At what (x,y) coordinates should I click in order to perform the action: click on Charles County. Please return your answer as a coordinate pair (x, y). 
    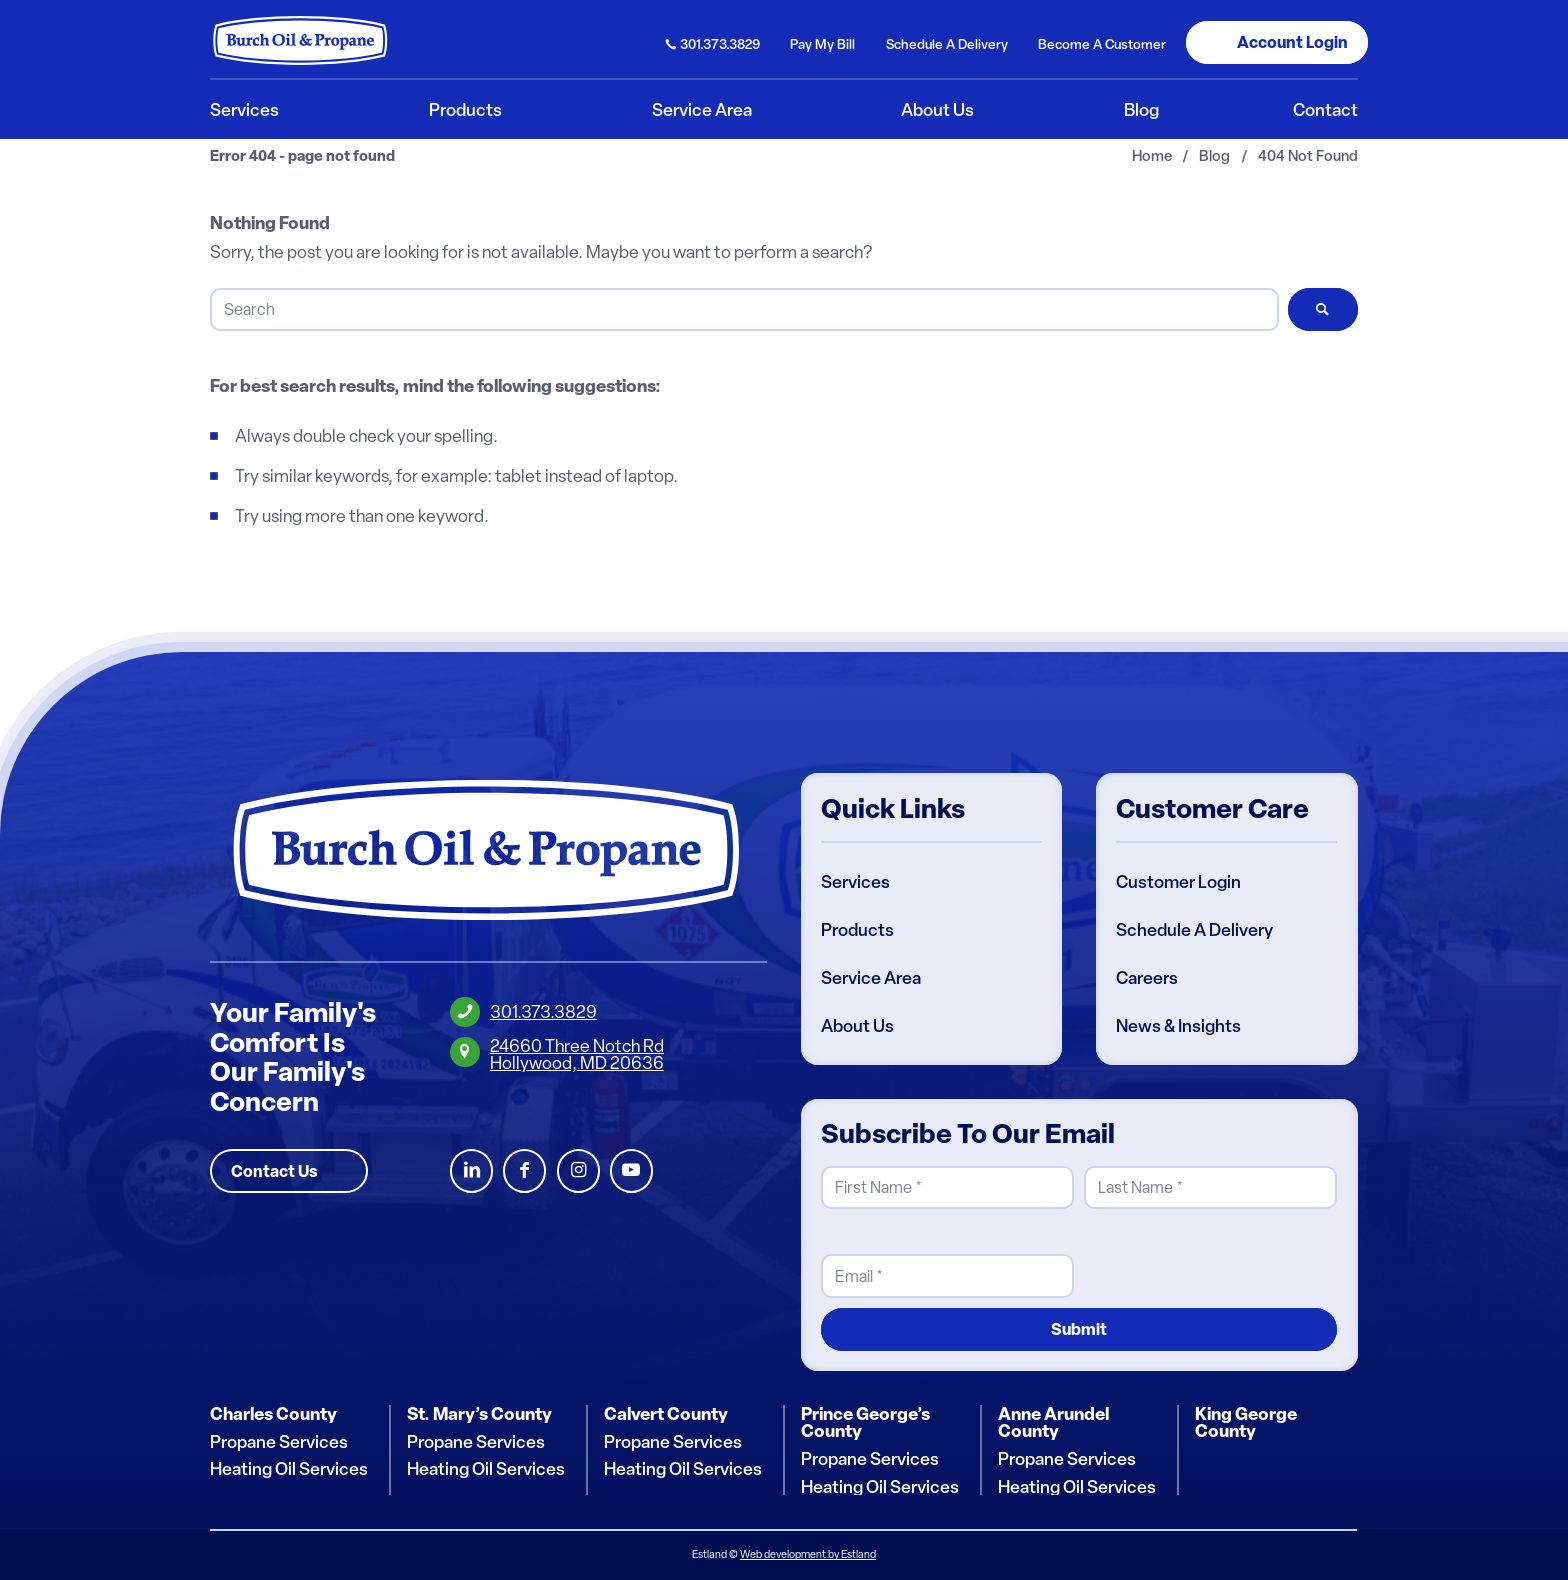
    Looking at the image, I should click on (273, 1414).